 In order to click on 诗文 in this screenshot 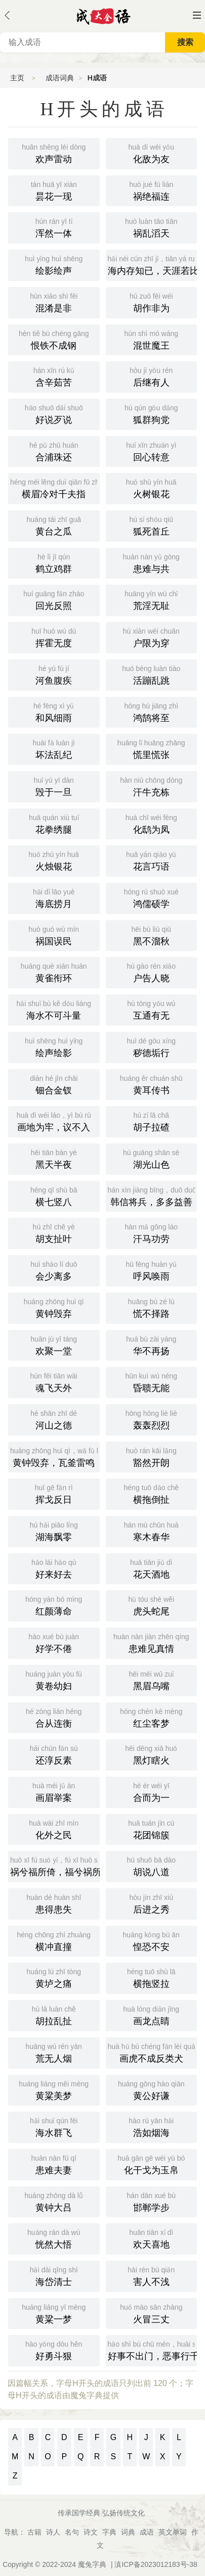, I will do `click(91, 2532)`.